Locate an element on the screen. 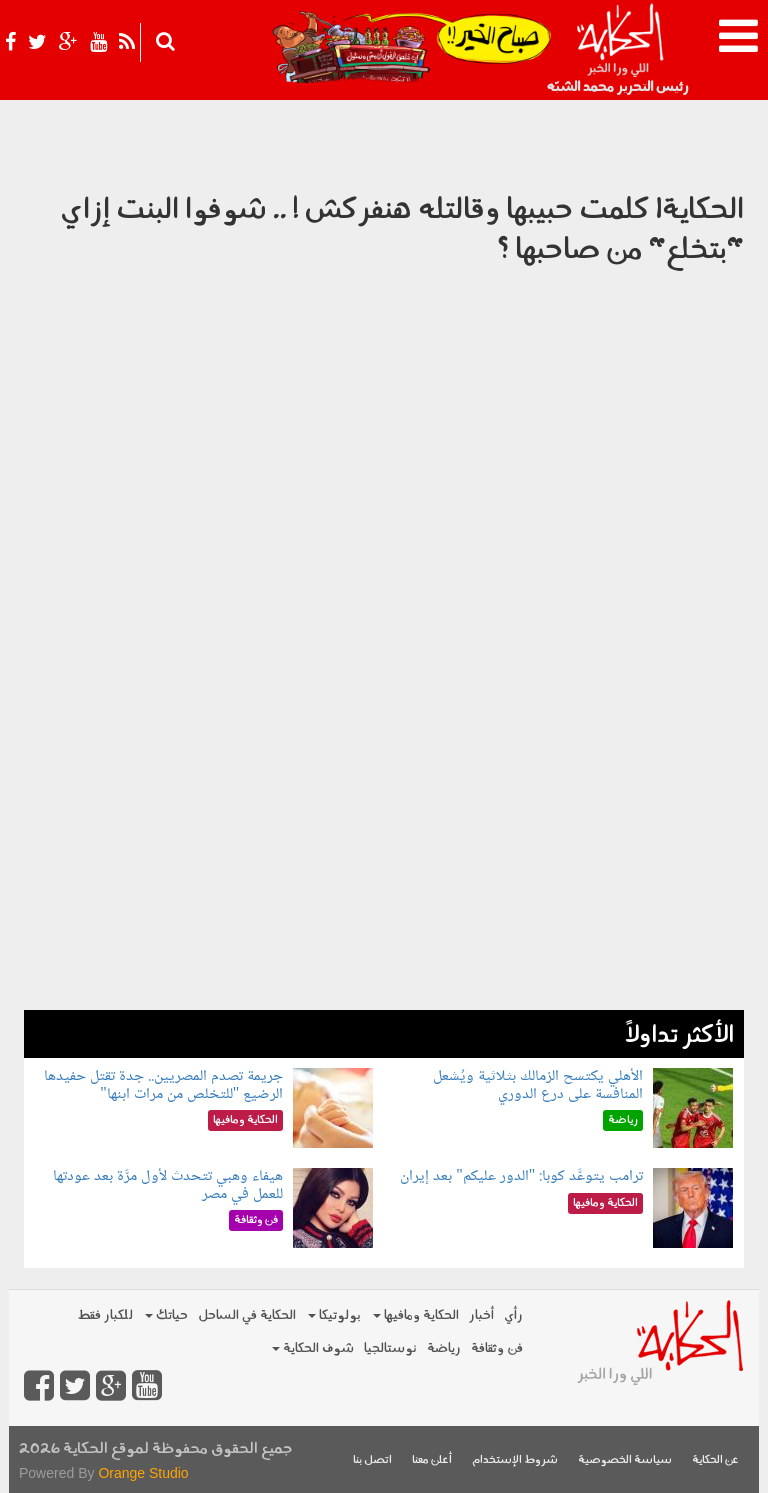 The width and height of the screenshot is (768, 1493). اتصل بنا is located at coordinates (372, 1460).